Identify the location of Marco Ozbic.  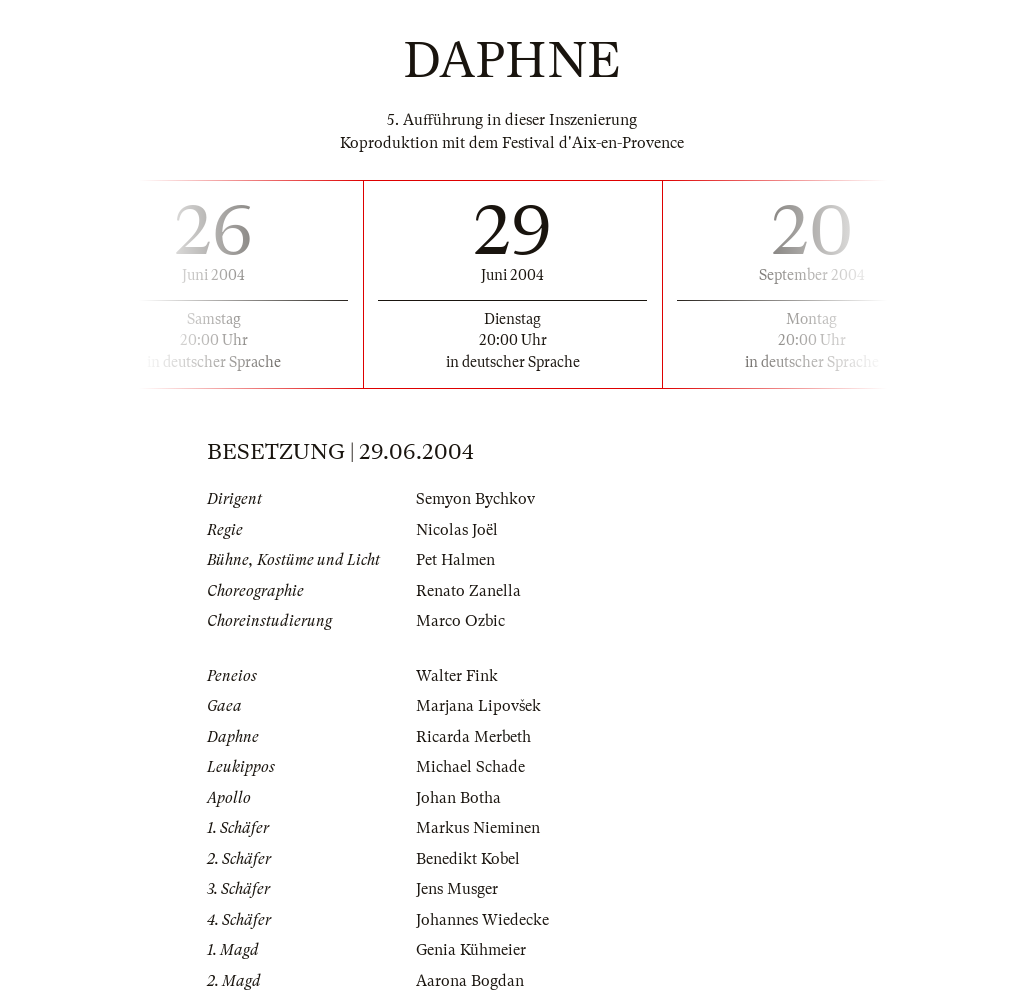
(460, 621).